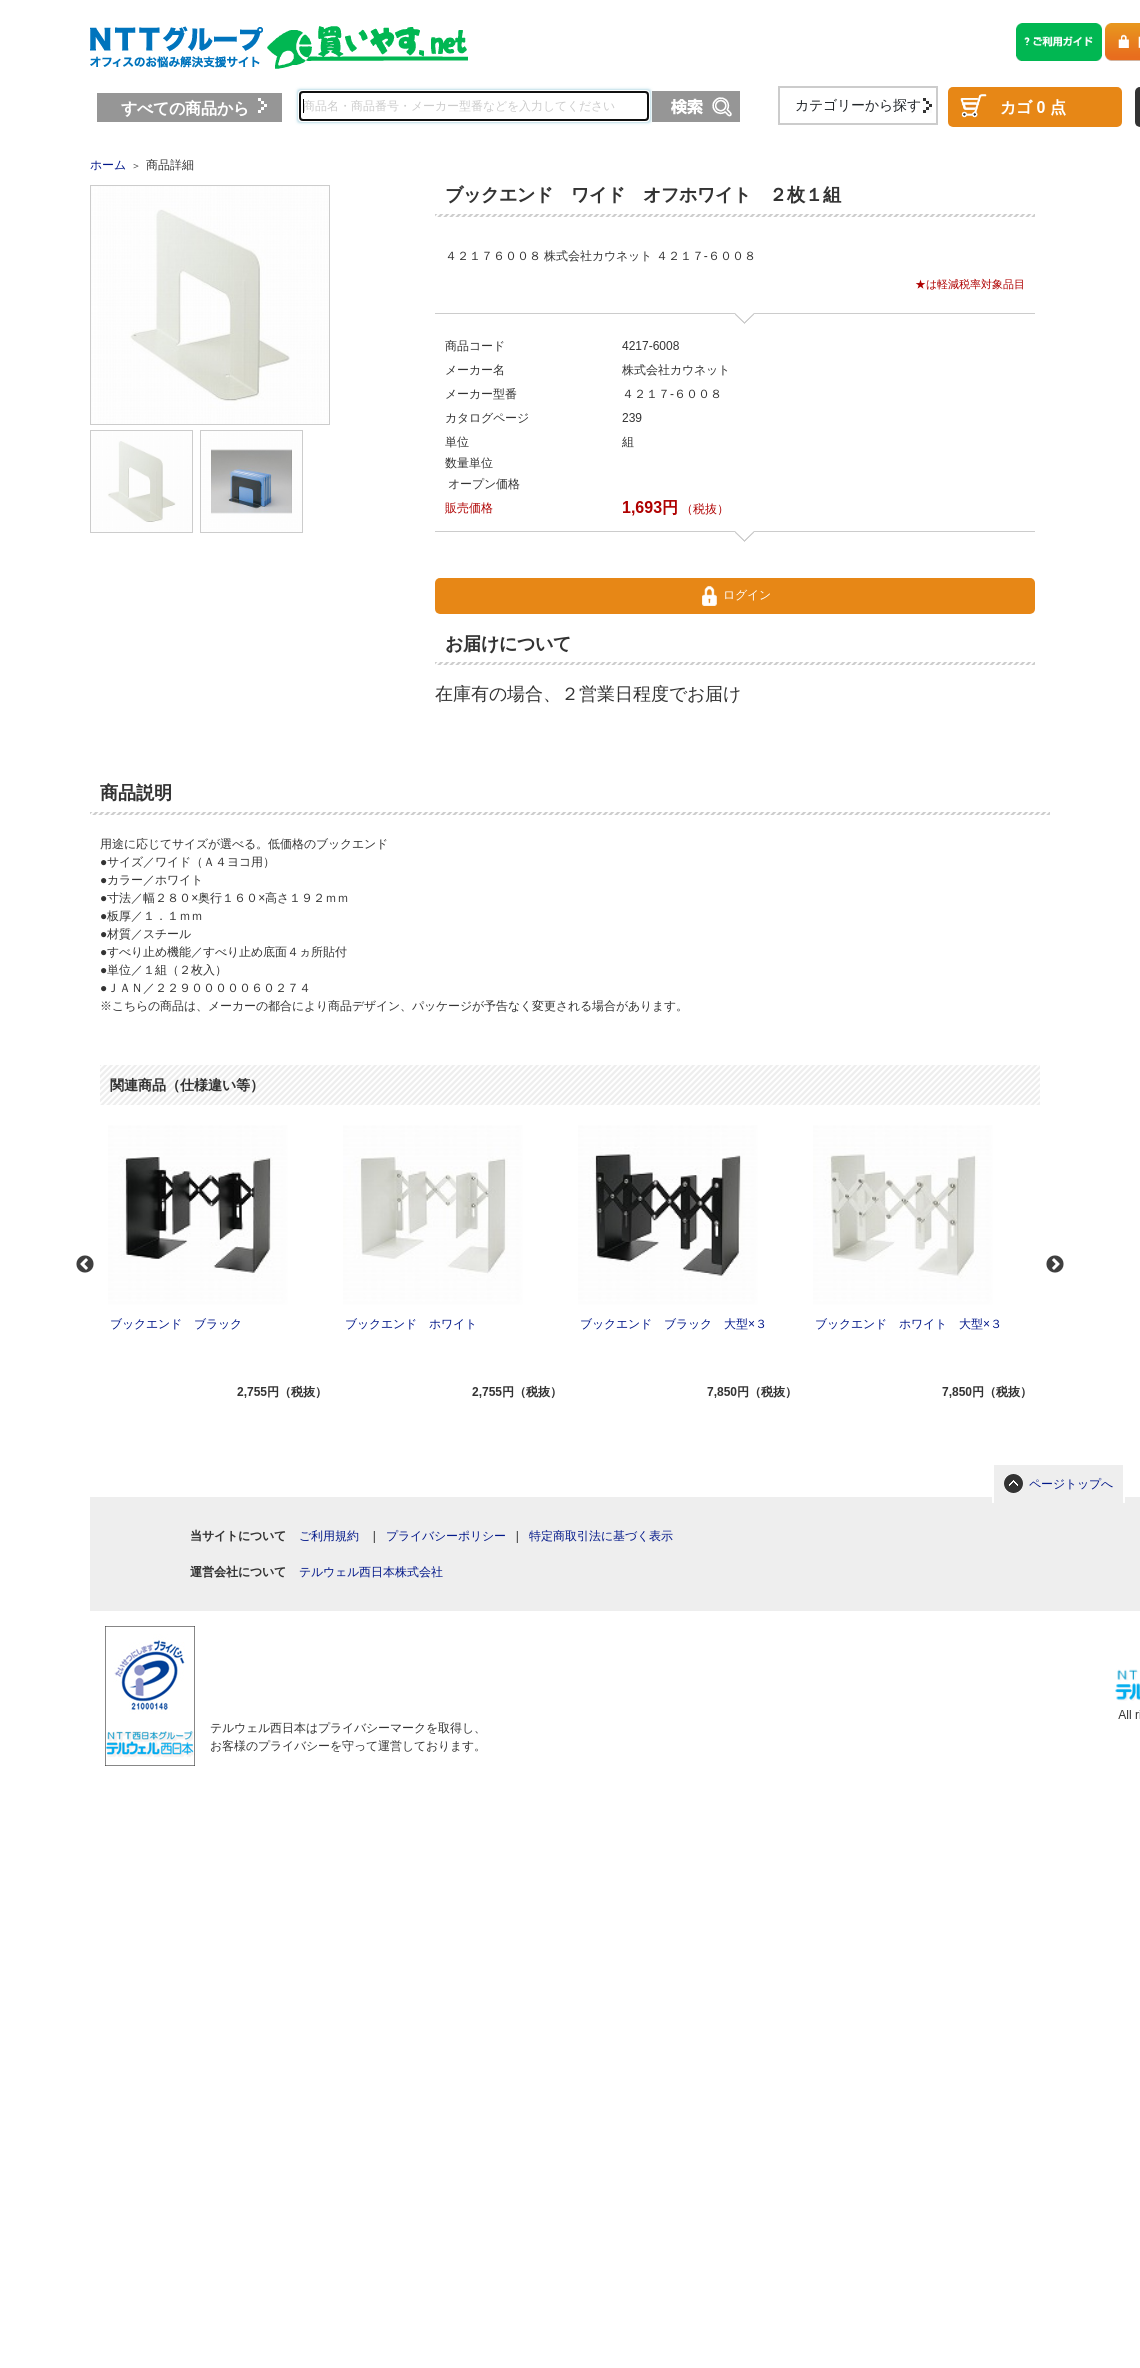 This screenshot has height=2368, width=1140. Describe the element at coordinates (601, 1536) in the screenshot. I see `特定商取引法に基づく表示` at that location.